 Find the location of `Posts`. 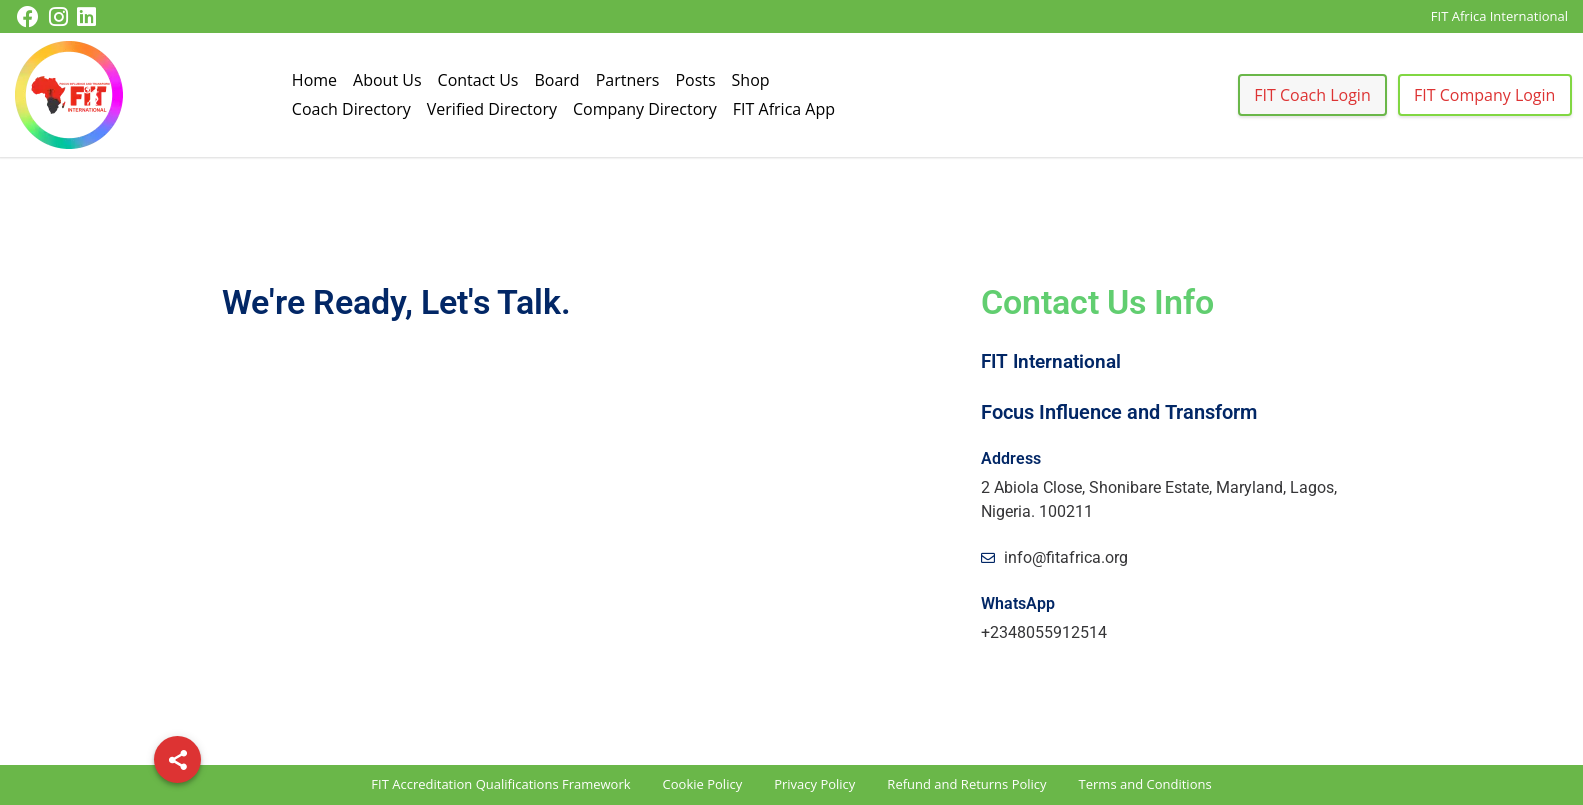

Posts is located at coordinates (695, 80).